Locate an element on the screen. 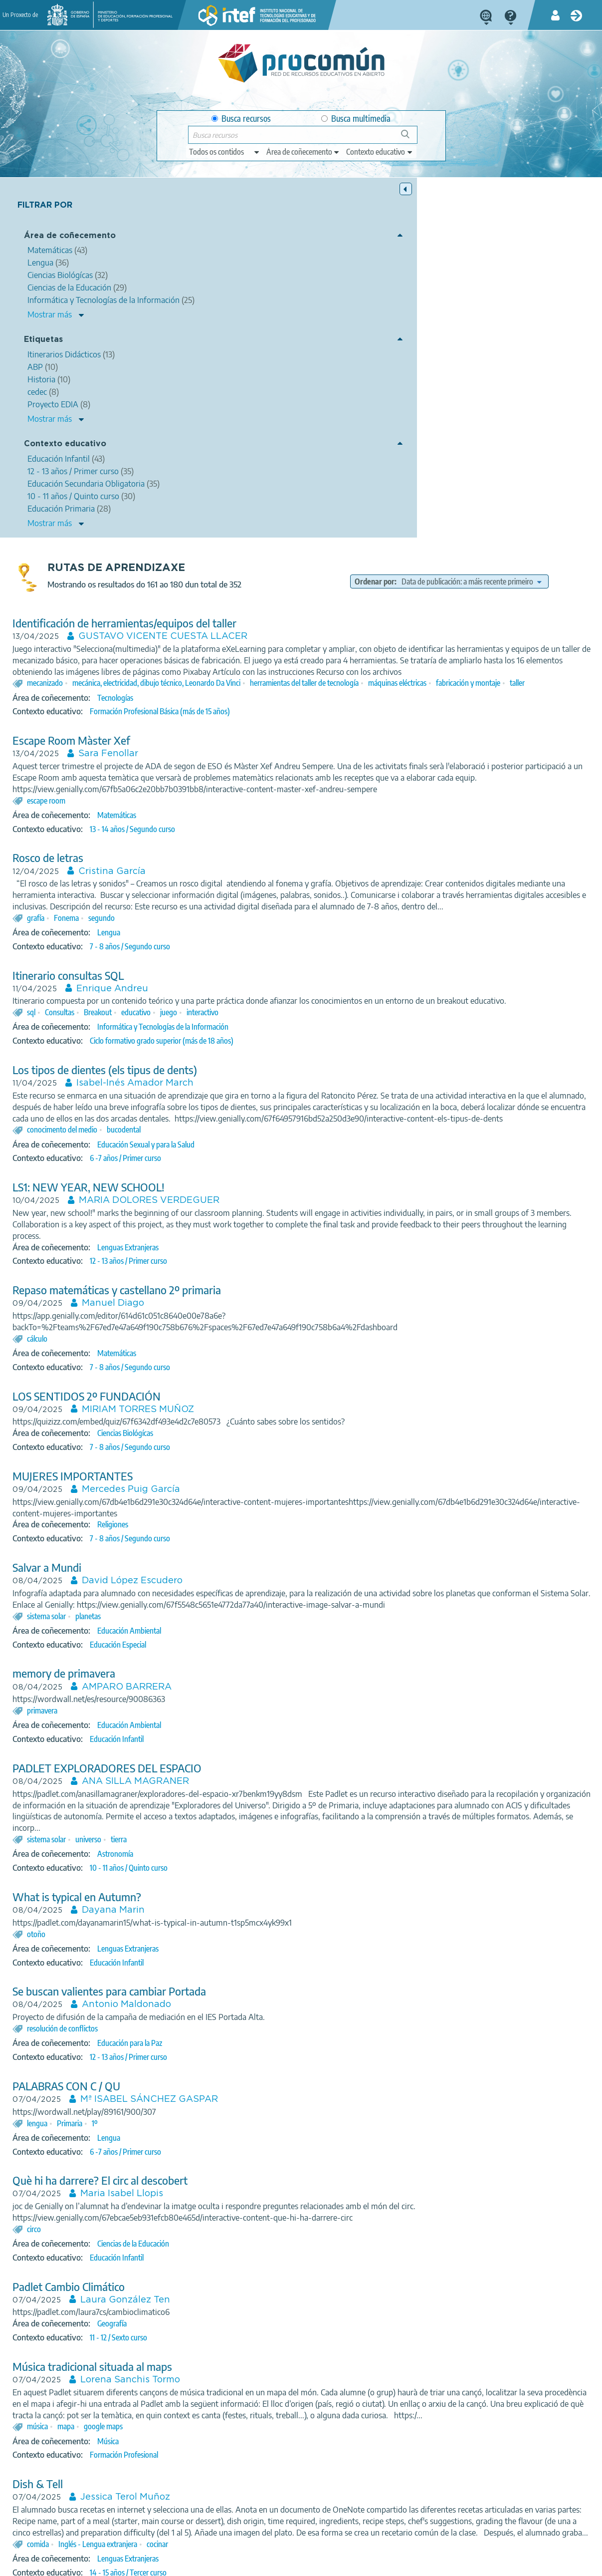 The width and height of the screenshot is (602, 2576). Rosco de letras is located at coordinates (198, 532).